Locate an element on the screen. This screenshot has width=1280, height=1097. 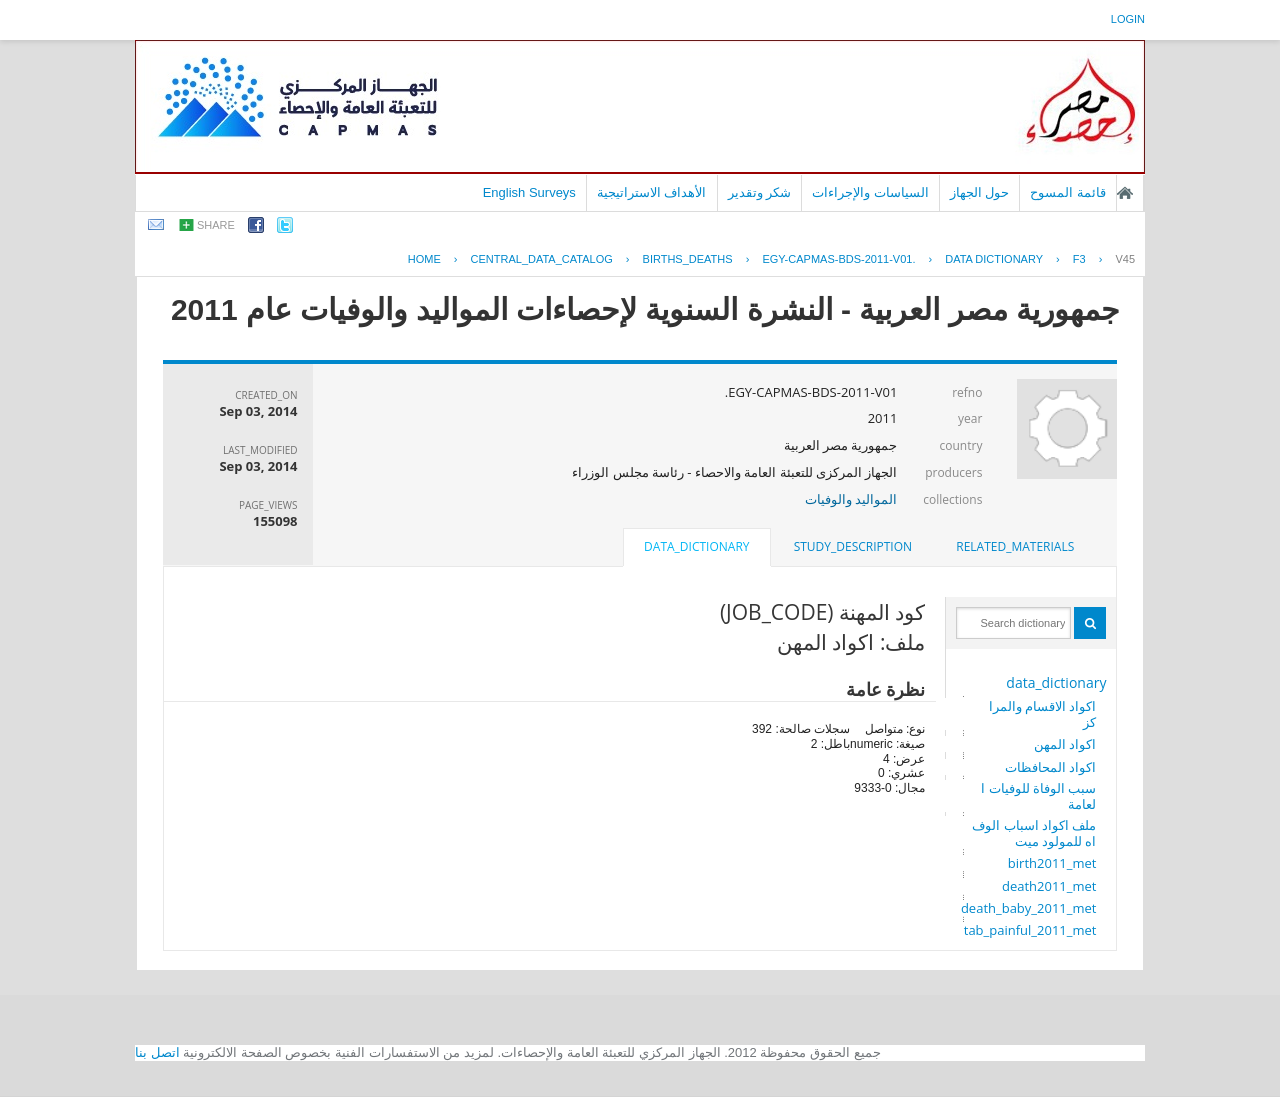
English Surveys is located at coordinates (529, 192).